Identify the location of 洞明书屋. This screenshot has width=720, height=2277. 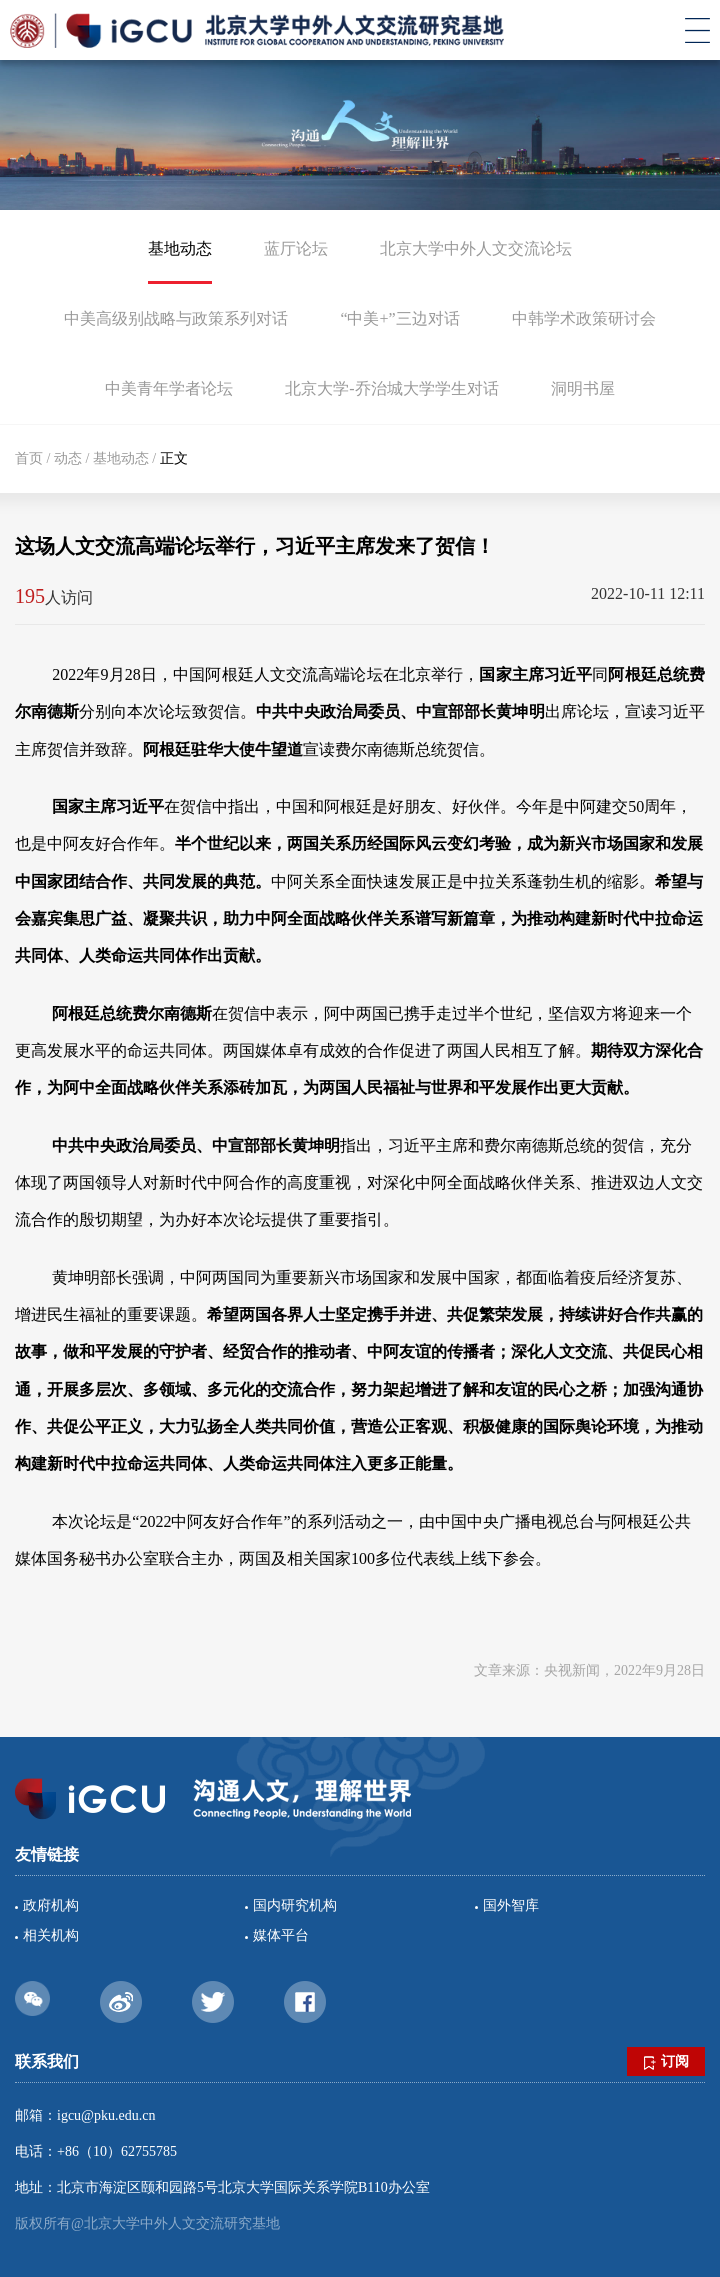
(583, 388).